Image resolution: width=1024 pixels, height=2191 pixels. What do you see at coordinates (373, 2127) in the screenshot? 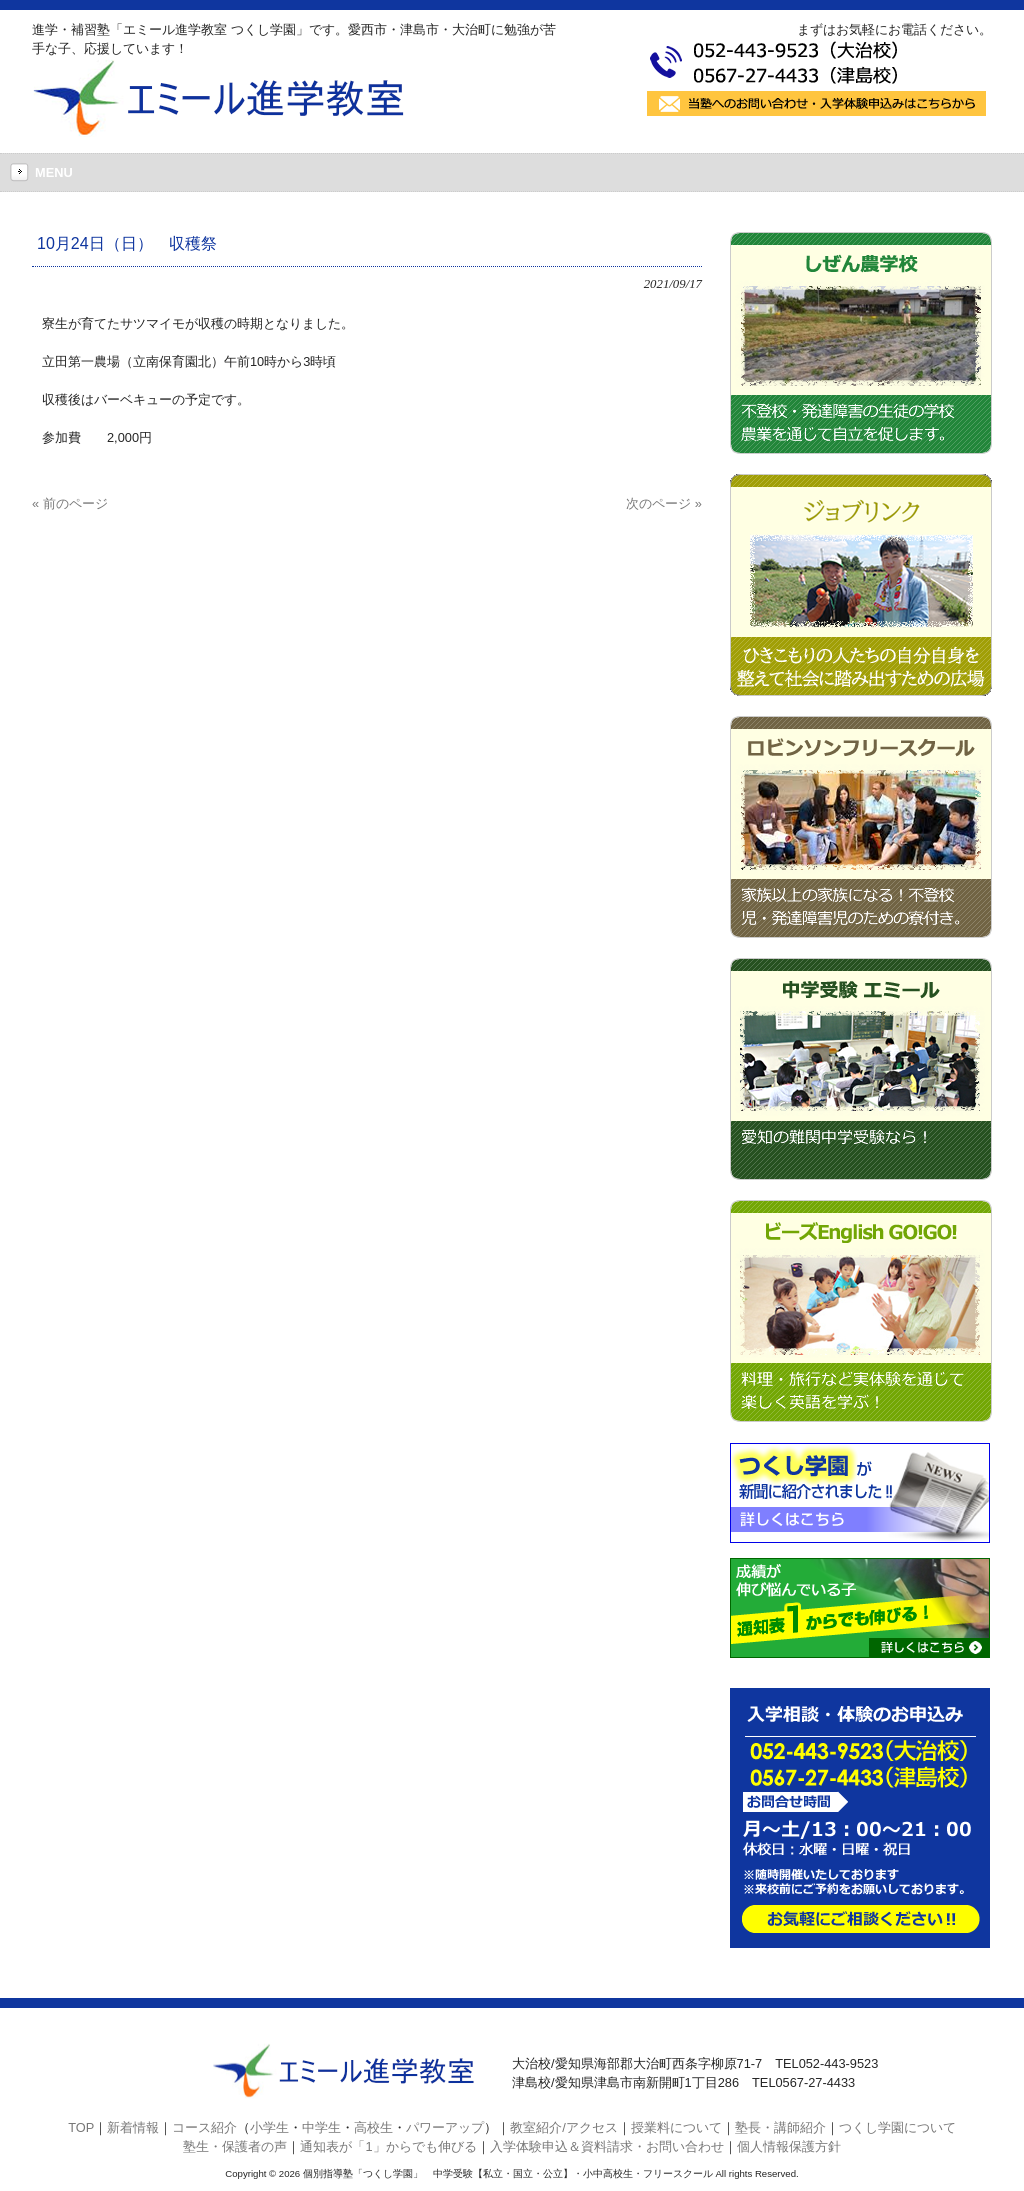
I see `高校生` at bounding box center [373, 2127].